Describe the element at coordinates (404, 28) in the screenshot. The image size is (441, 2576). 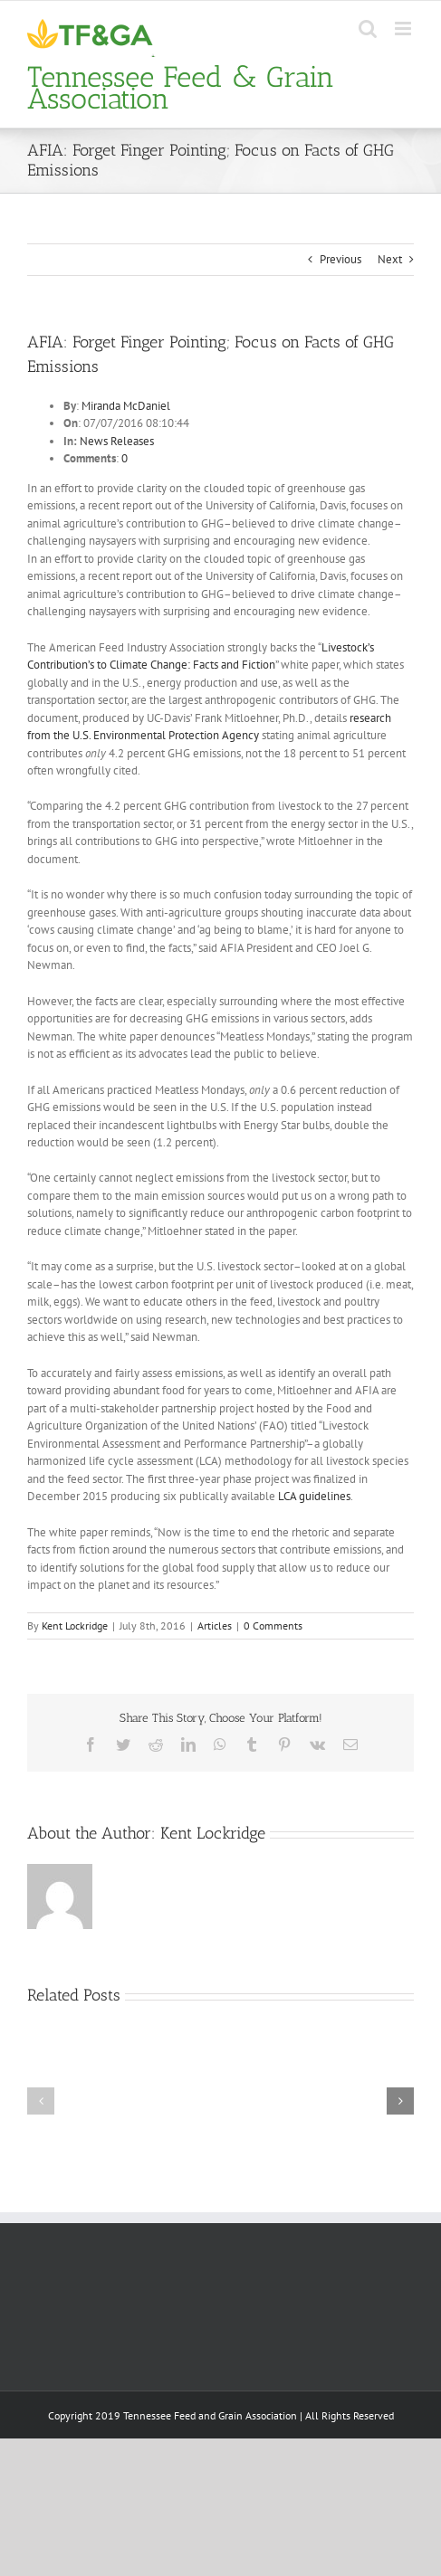
I see `[Toggle mobile menu]` at that location.